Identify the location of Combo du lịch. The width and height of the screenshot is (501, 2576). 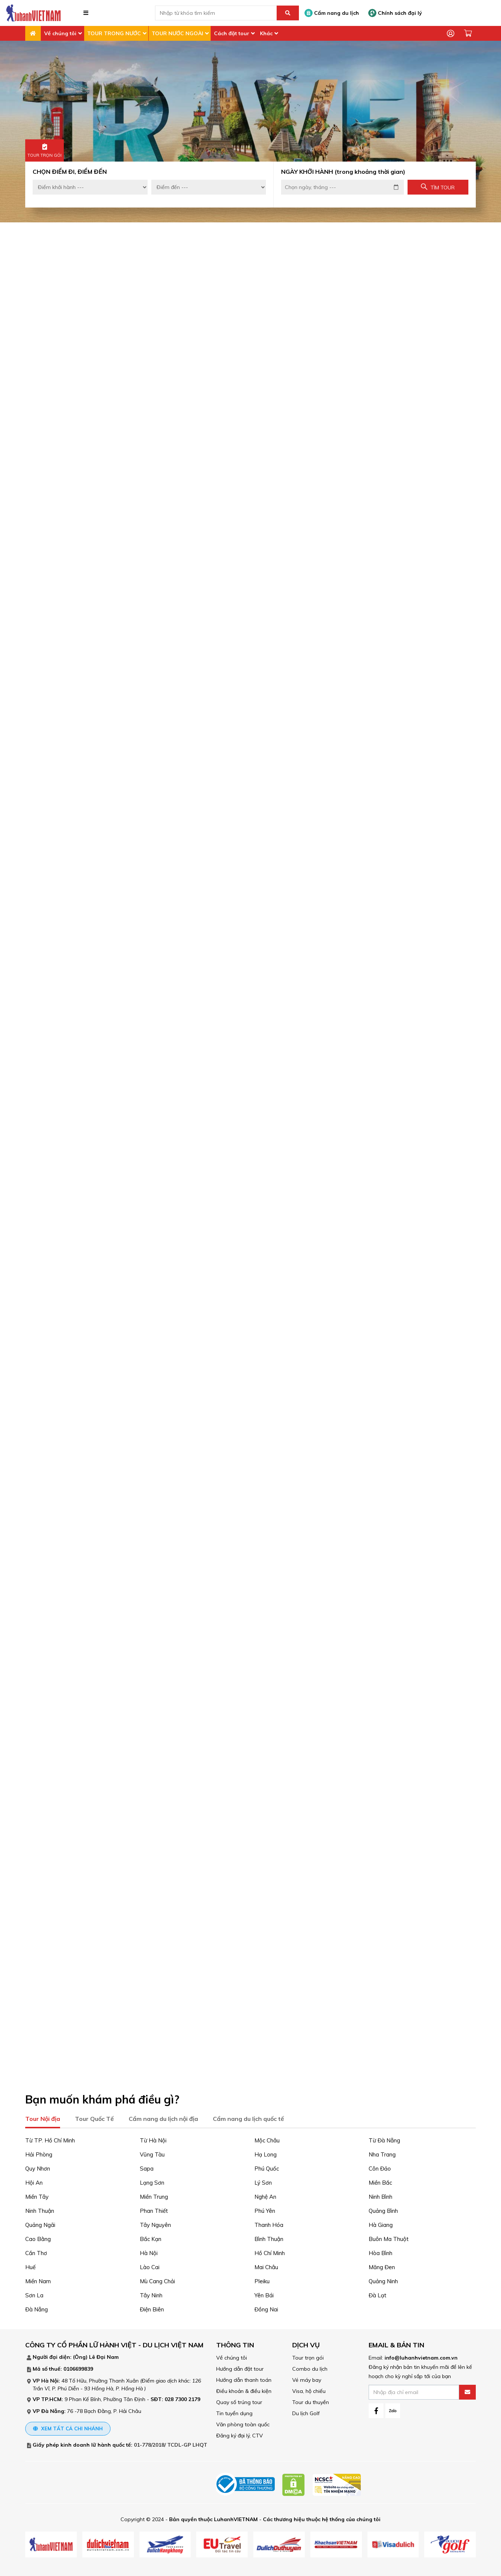
(309, 2366).